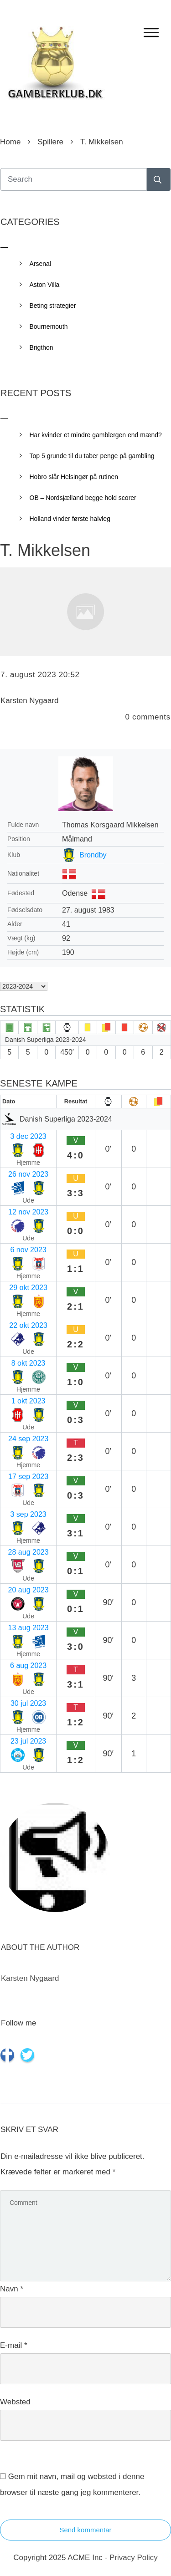 This screenshot has width=171, height=2576. I want to click on 3 sep 2023, so click(28, 1514).